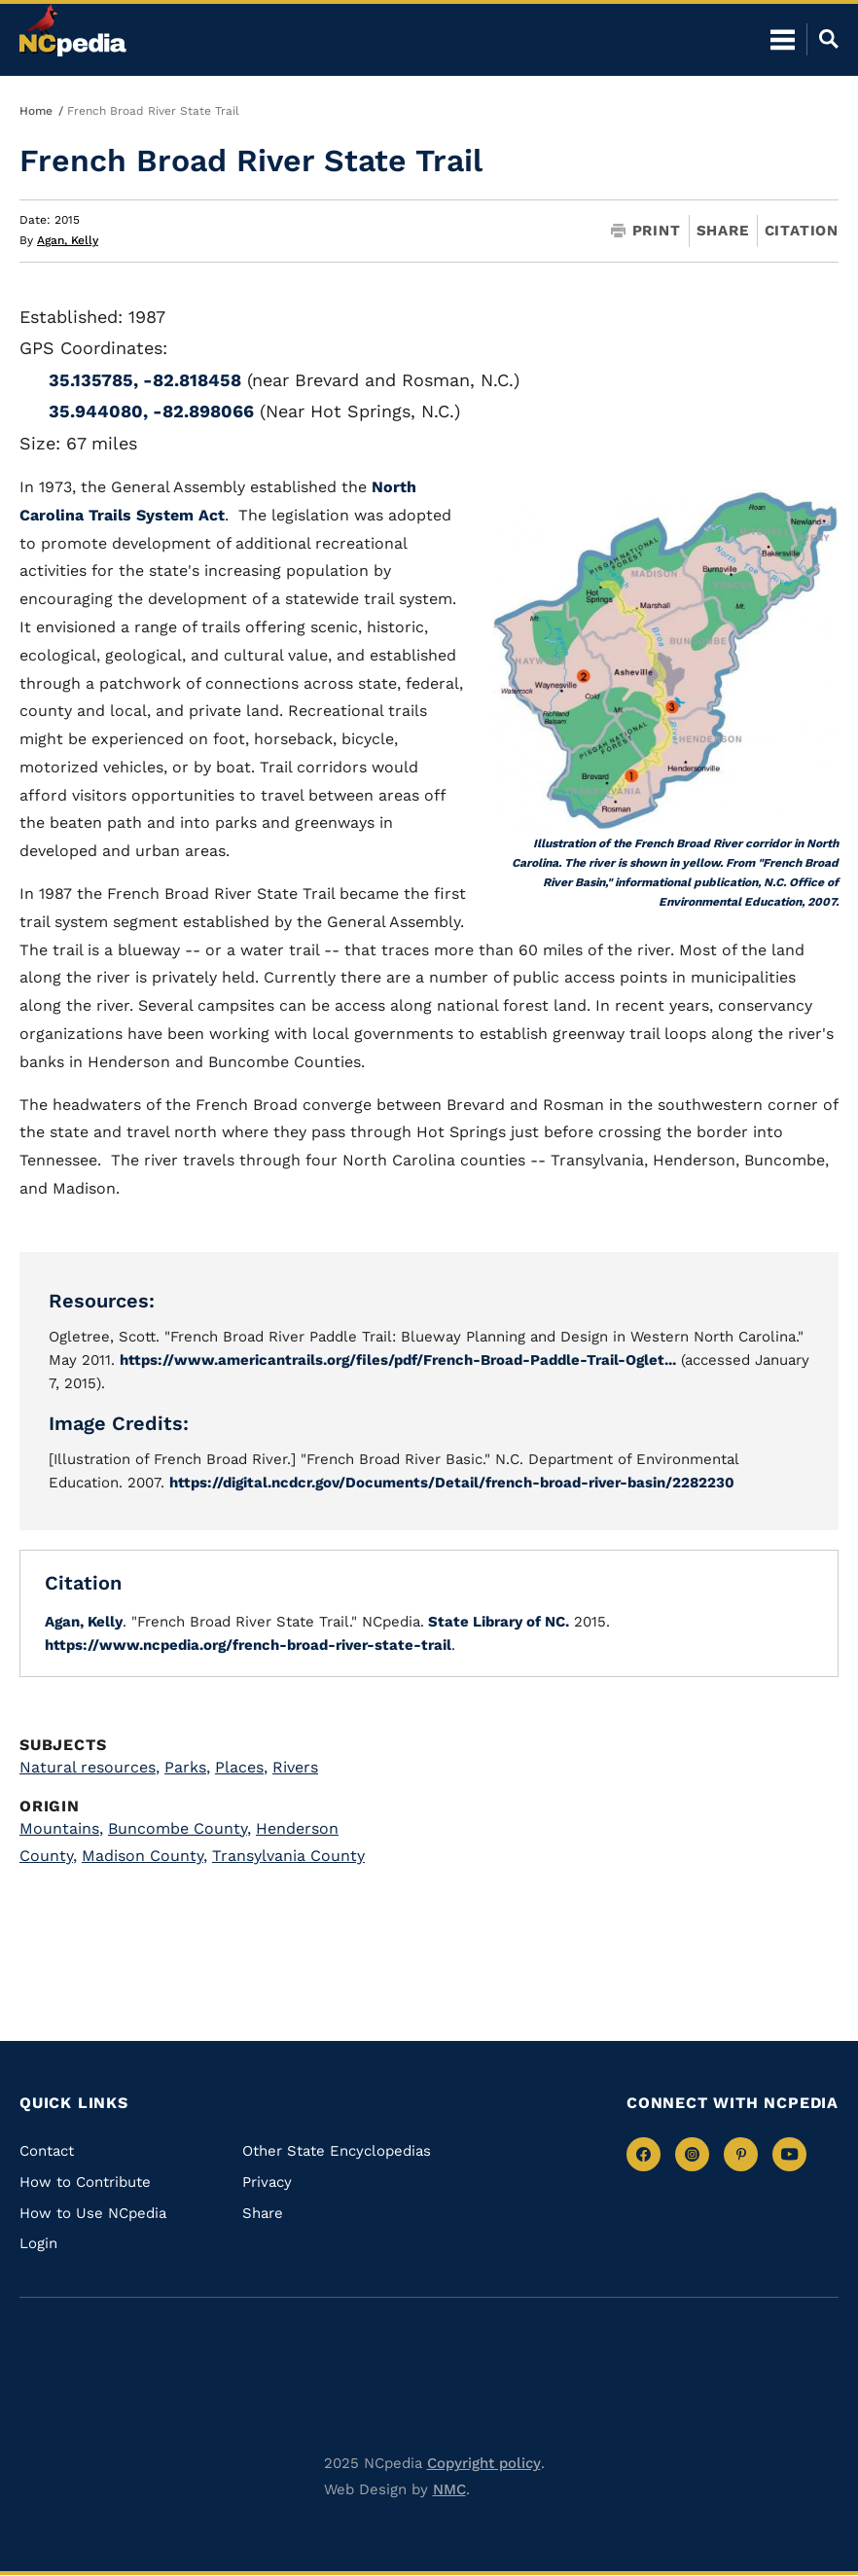 The height and width of the screenshot is (2576, 858). I want to click on Natural resources, so click(89, 1767).